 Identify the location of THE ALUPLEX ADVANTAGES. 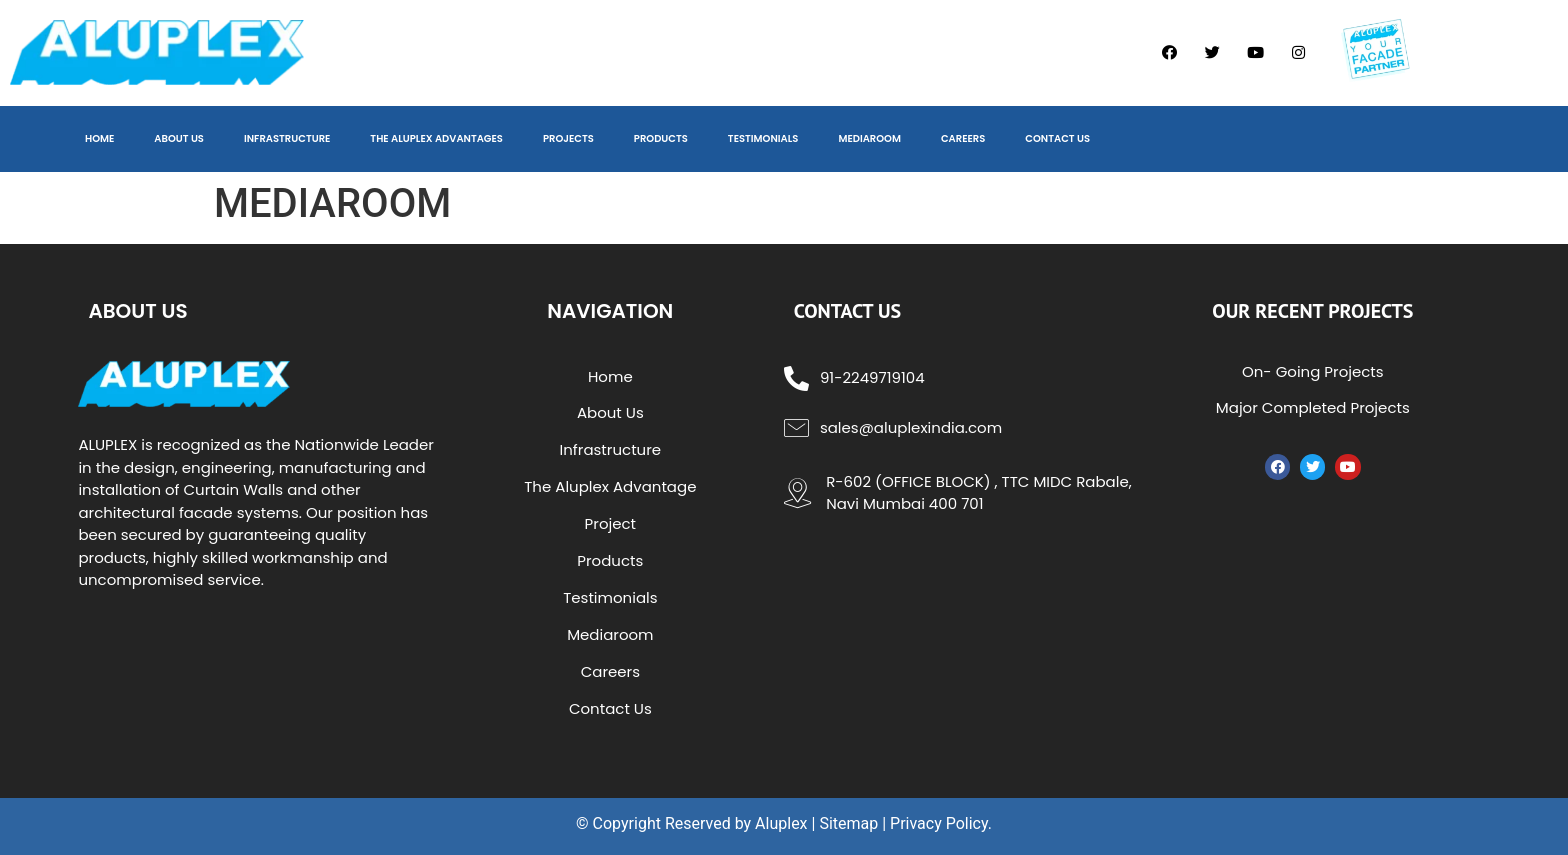
(436, 138).